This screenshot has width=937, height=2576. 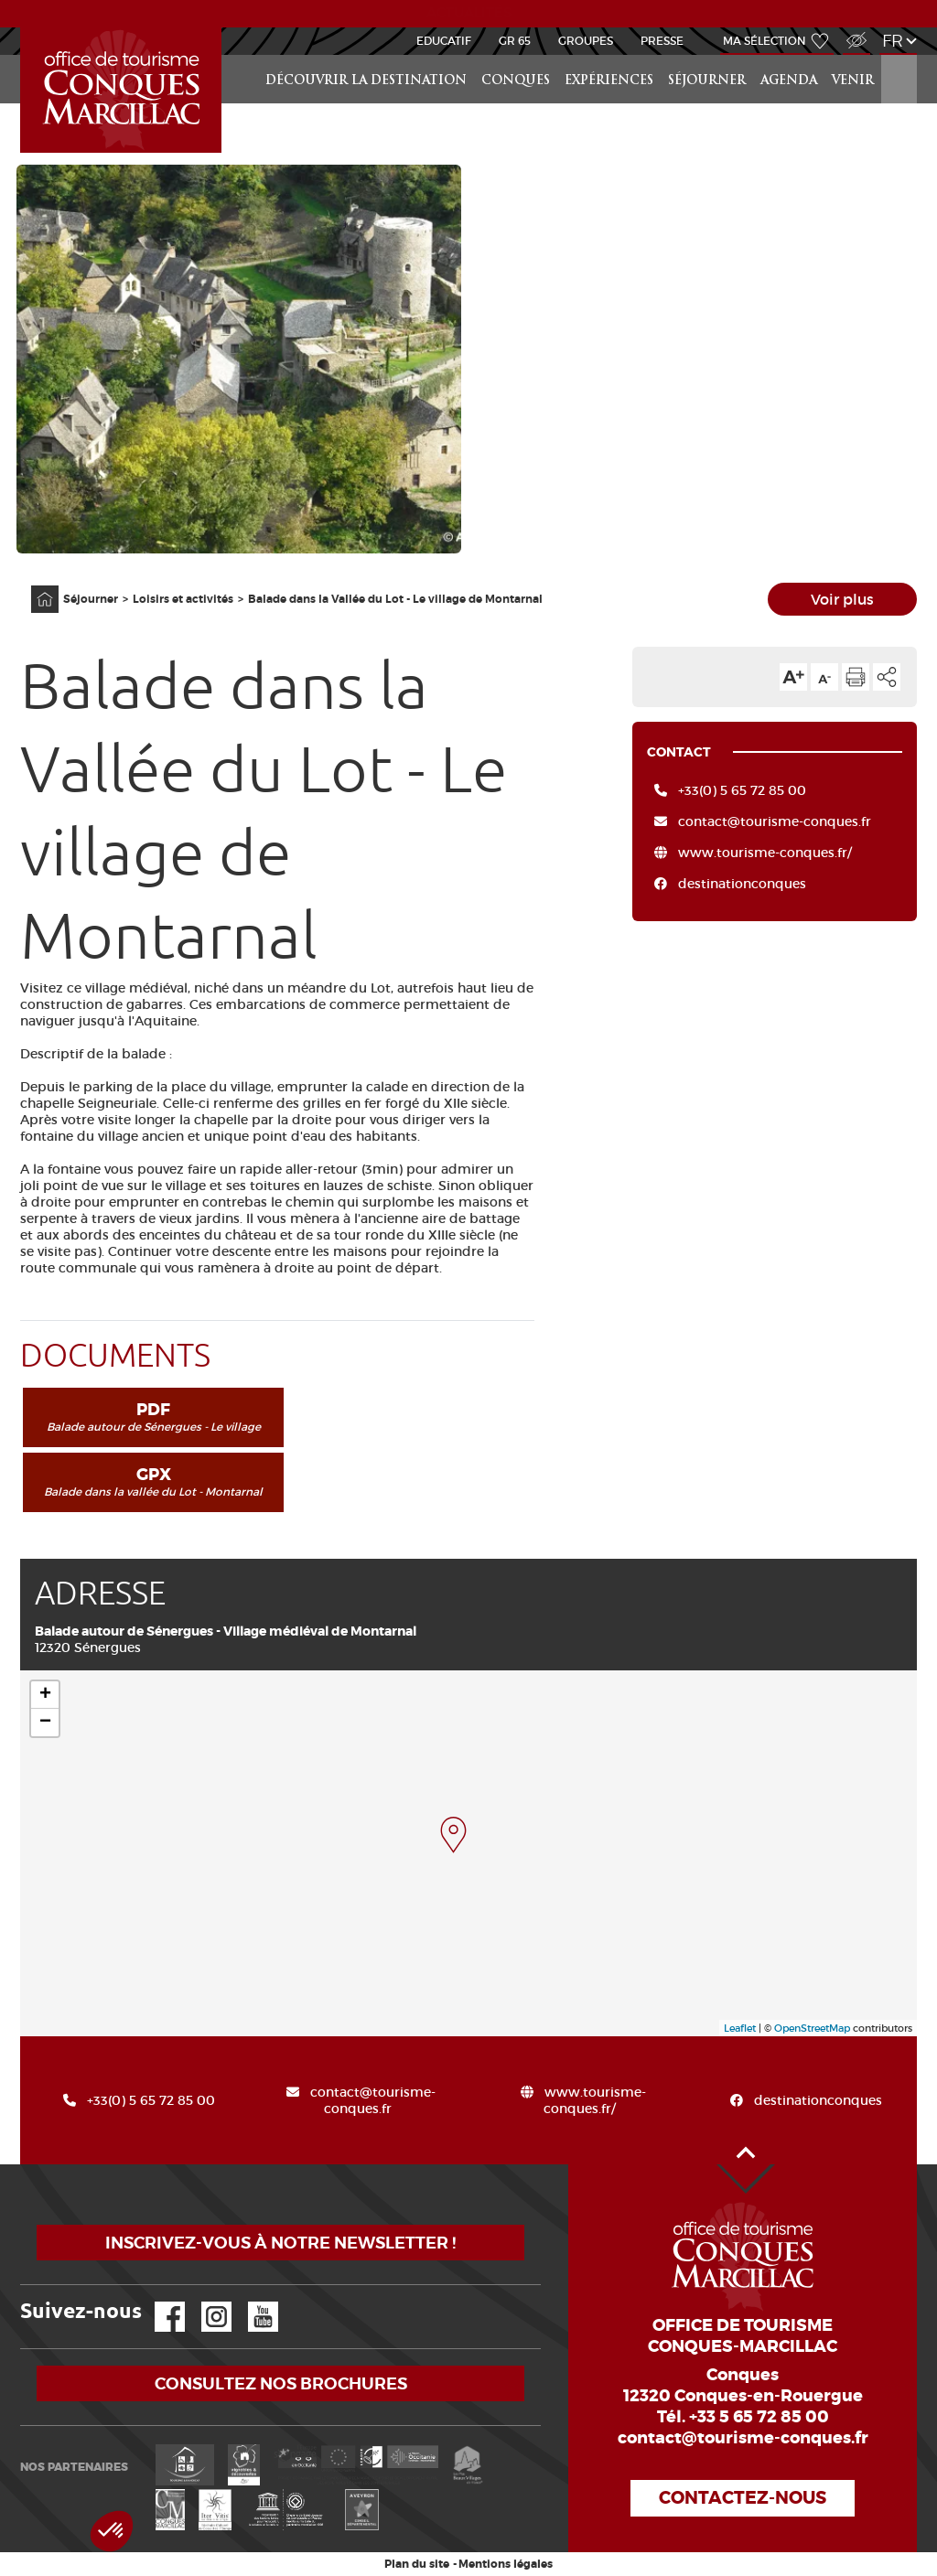 What do you see at coordinates (740, 2028) in the screenshot?
I see `Leaflet` at bounding box center [740, 2028].